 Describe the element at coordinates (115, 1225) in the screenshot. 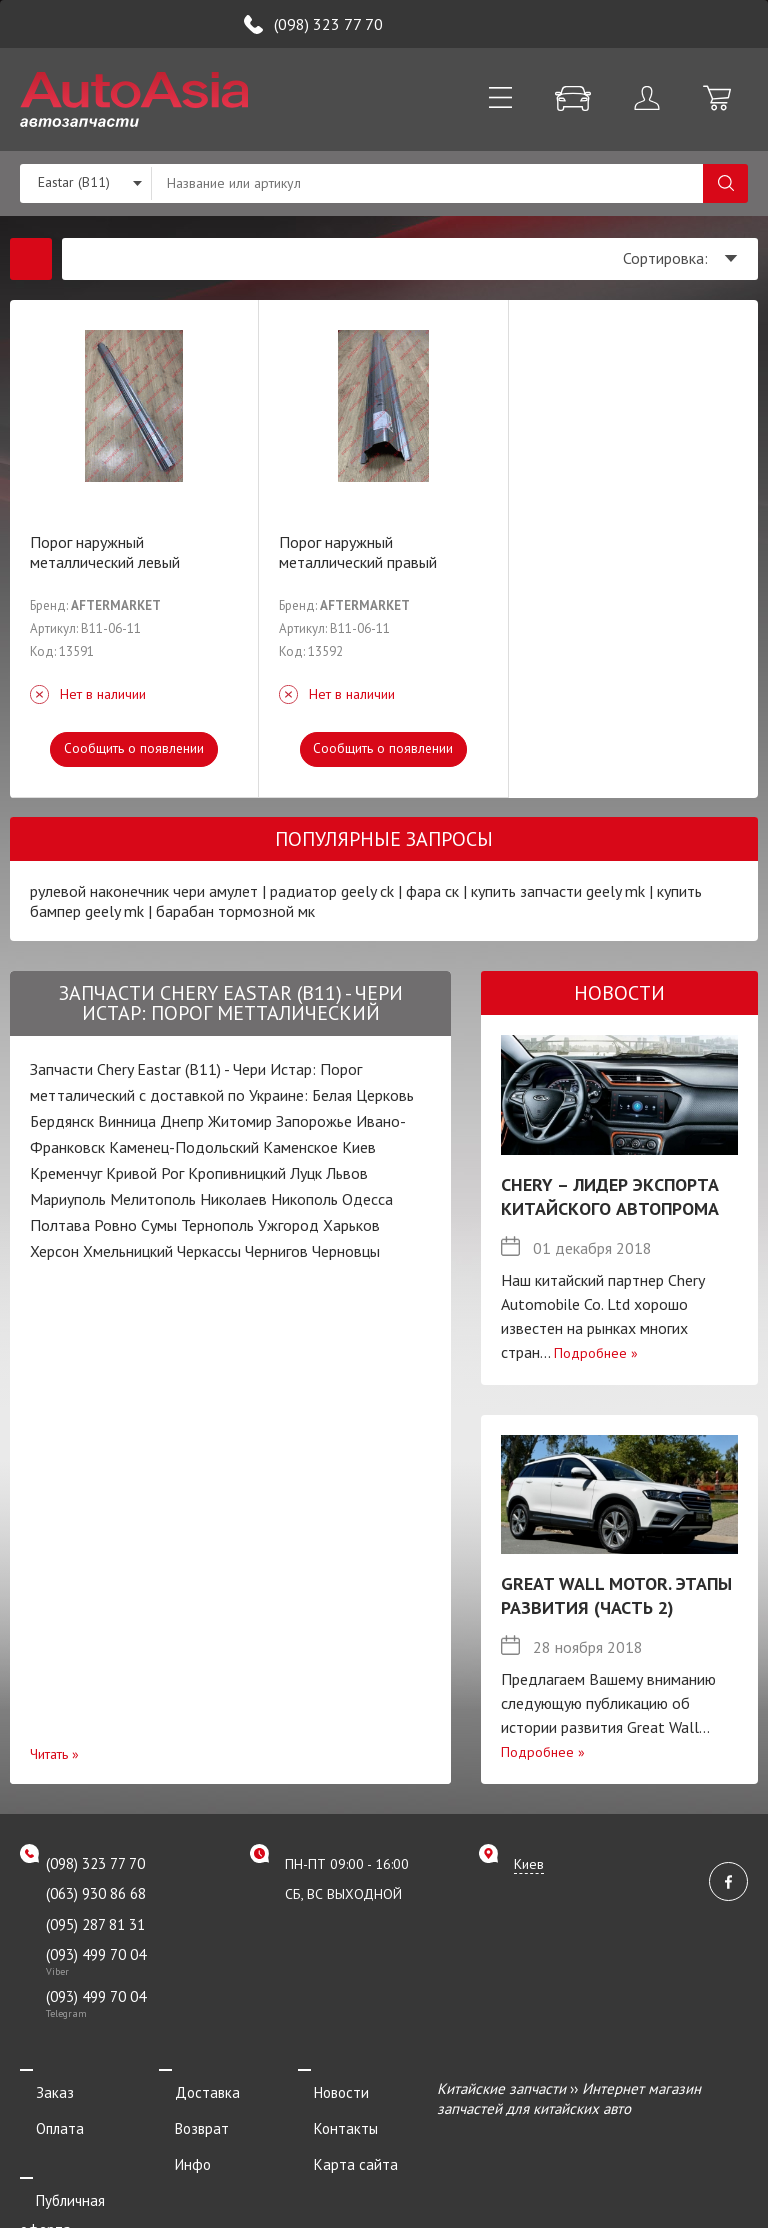

I see `Ровно` at that location.